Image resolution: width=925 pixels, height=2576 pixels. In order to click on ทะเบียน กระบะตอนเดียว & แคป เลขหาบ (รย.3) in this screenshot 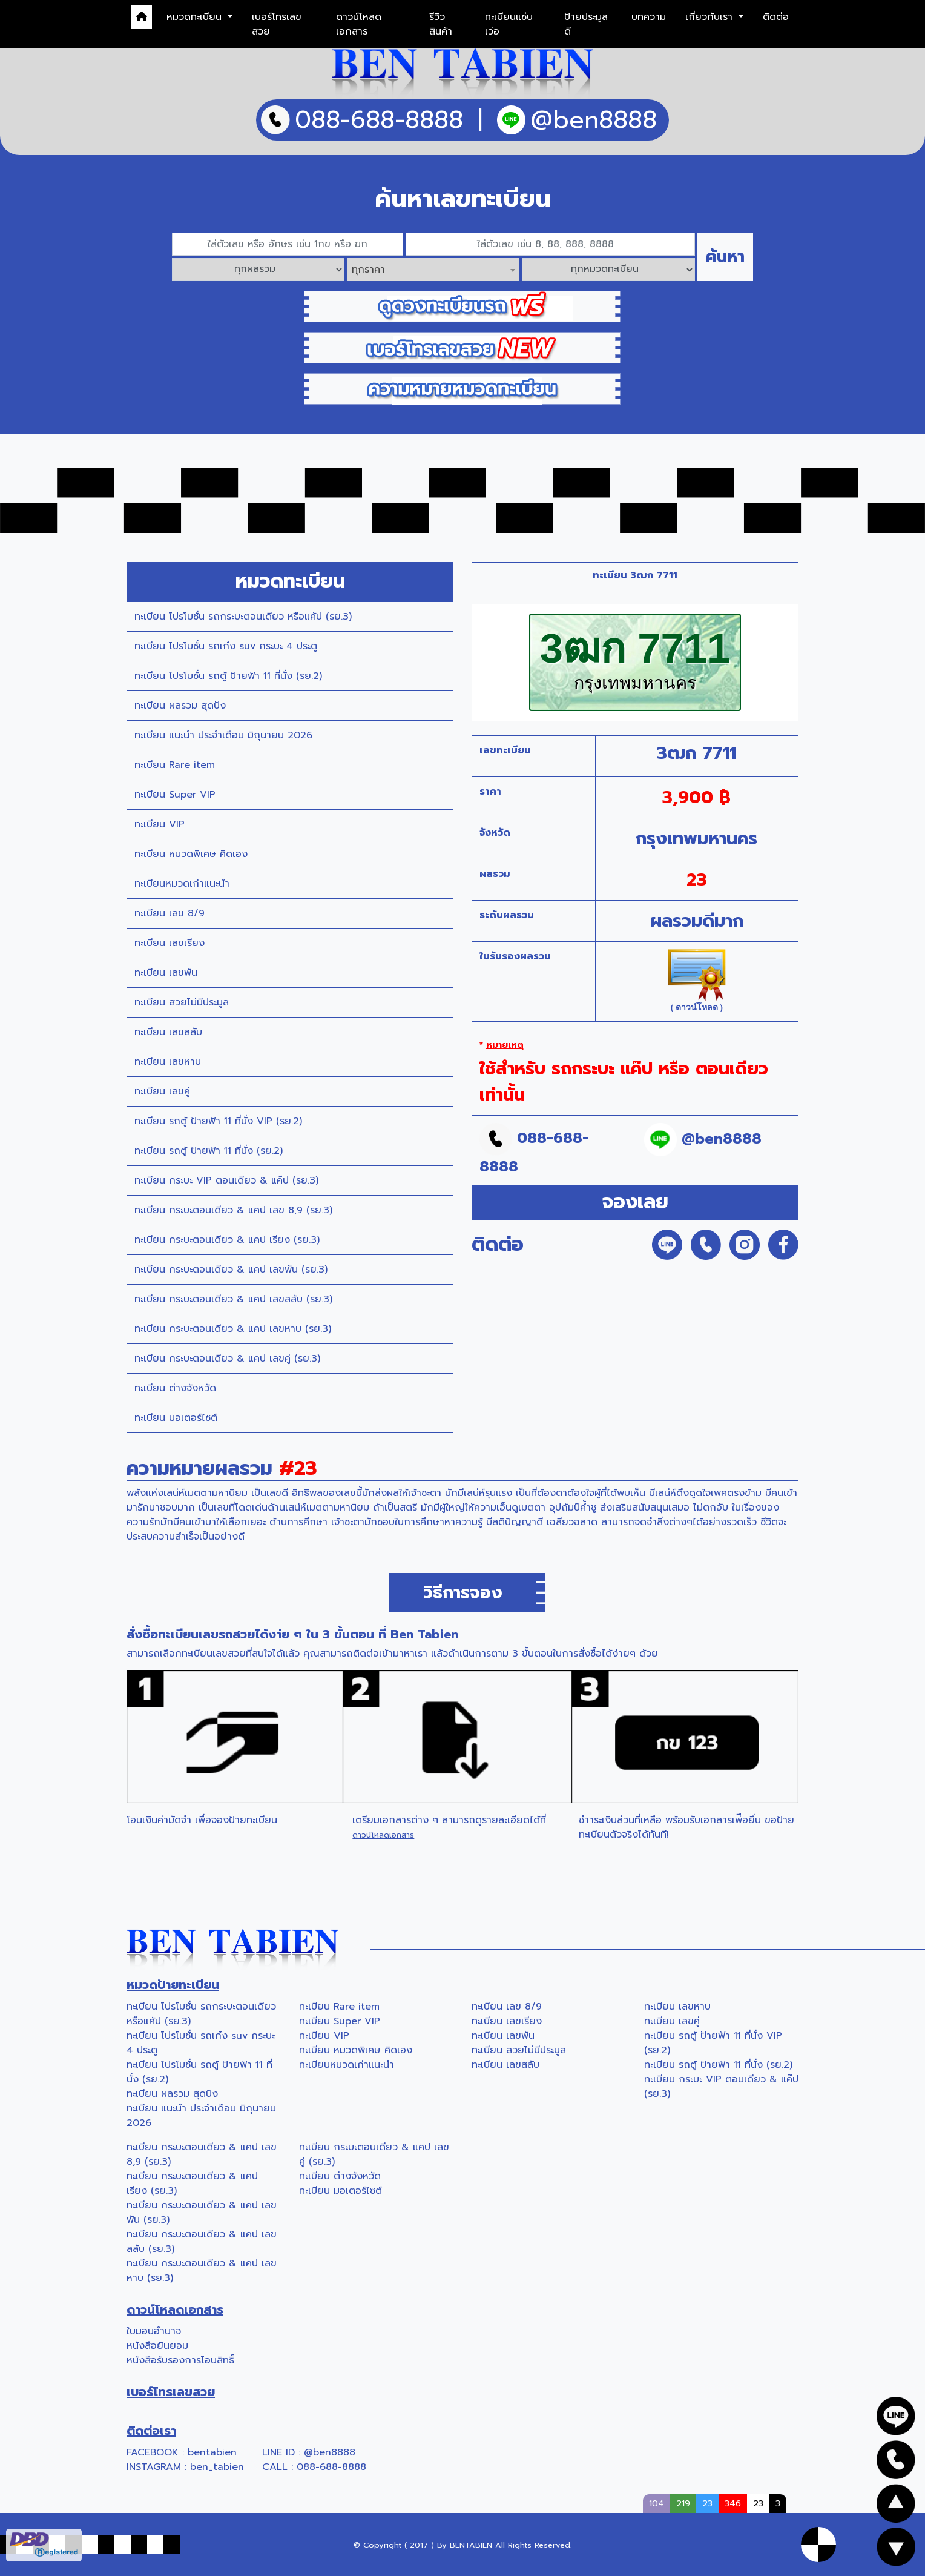, I will do `click(232, 1329)`.